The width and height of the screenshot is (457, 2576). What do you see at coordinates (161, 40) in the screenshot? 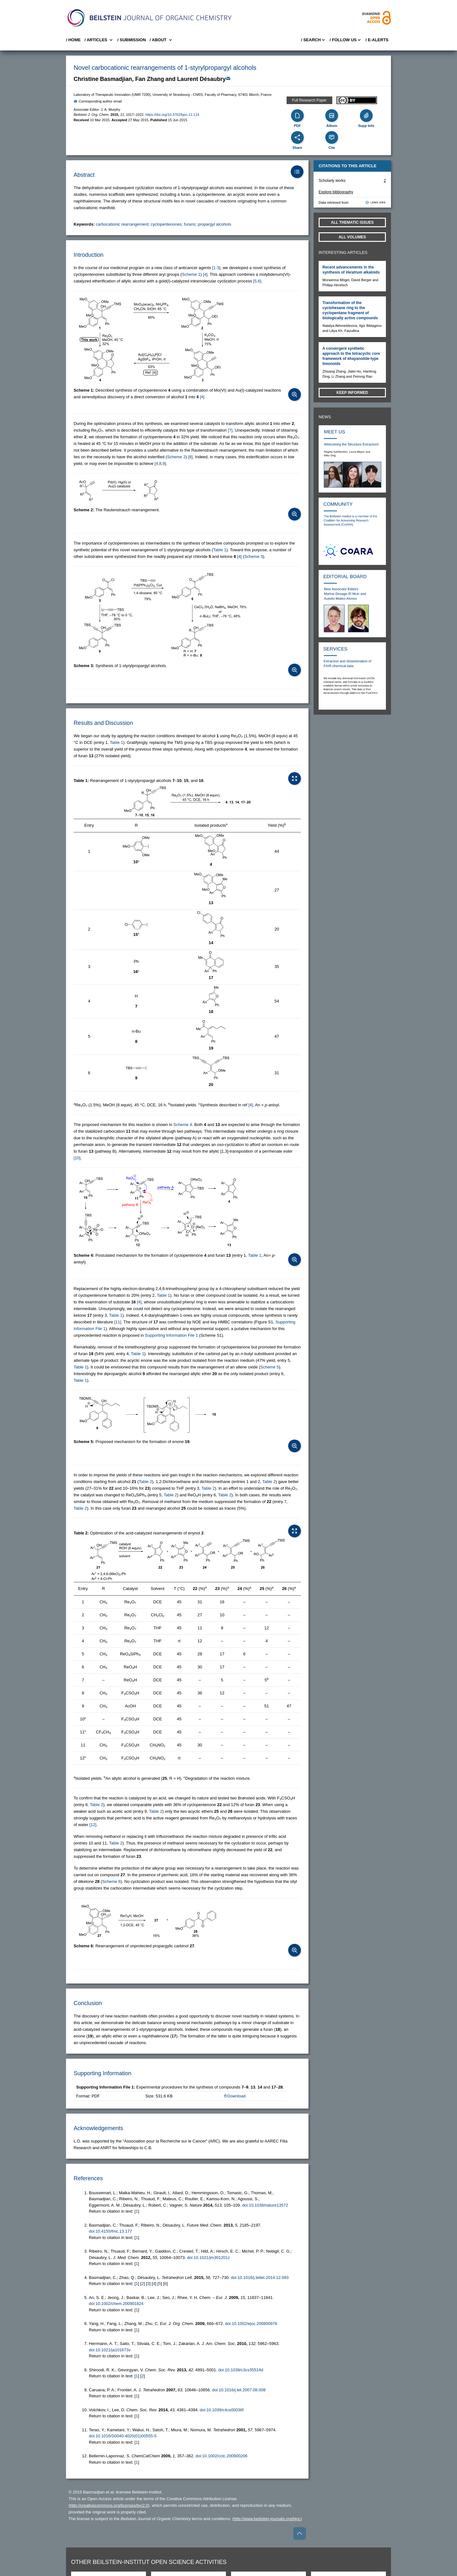
I see `/ About` at bounding box center [161, 40].